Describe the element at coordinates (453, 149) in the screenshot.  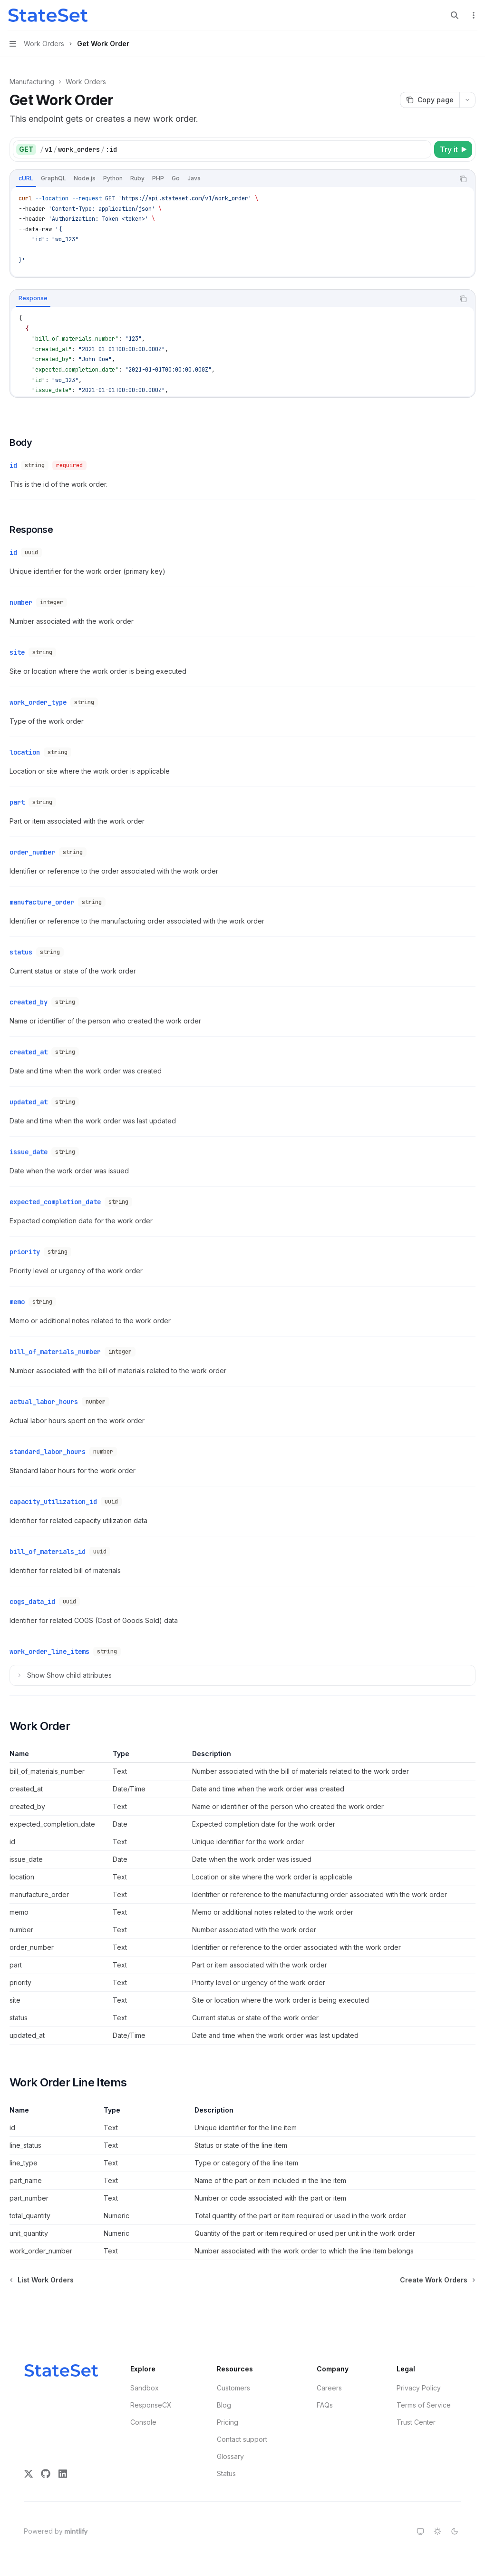
I see `[Try it]` at that location.